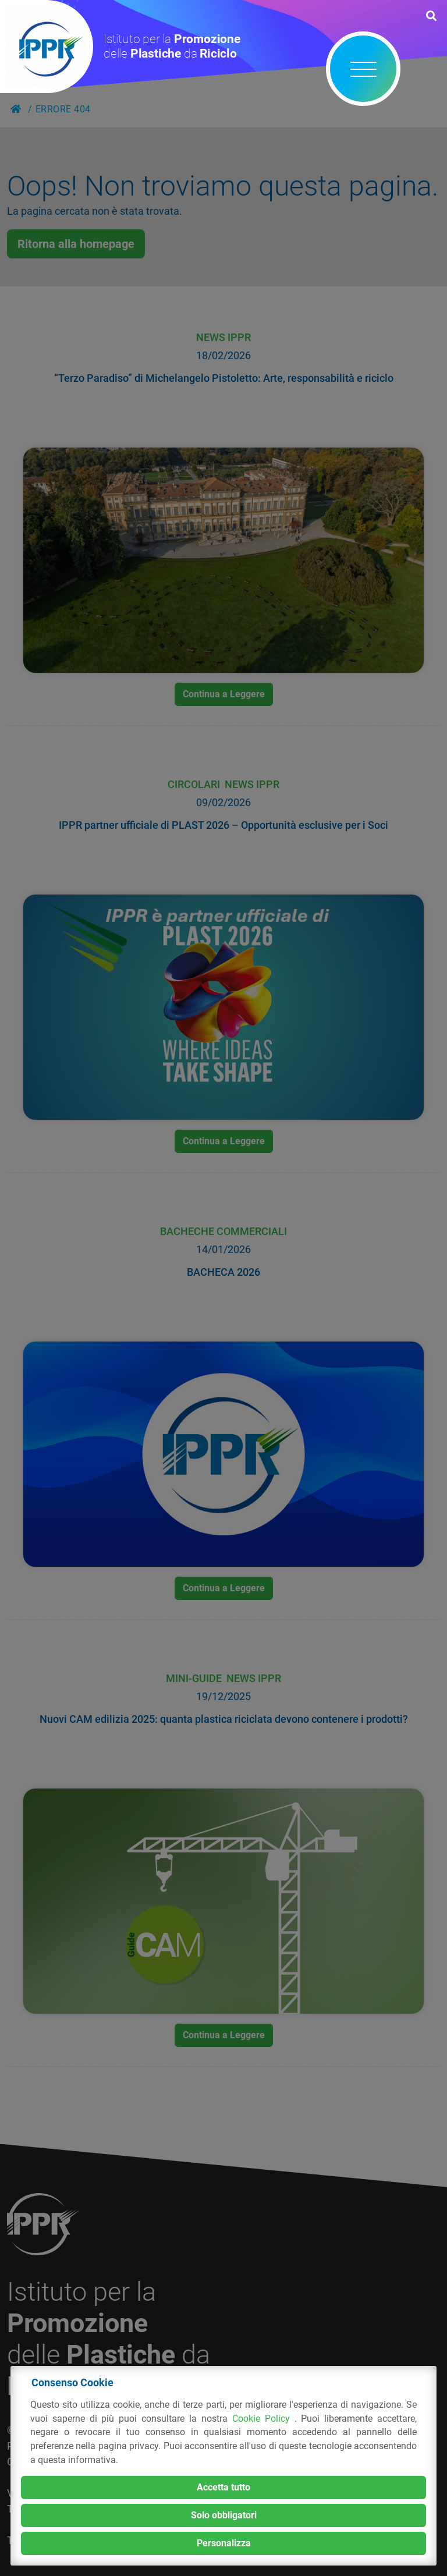 Image resolution: width=447 pixels, height=2576 pixels. Describe the element at coordinates (263, 2418) in the screenshot. I see `Cookie Policy` at that location.